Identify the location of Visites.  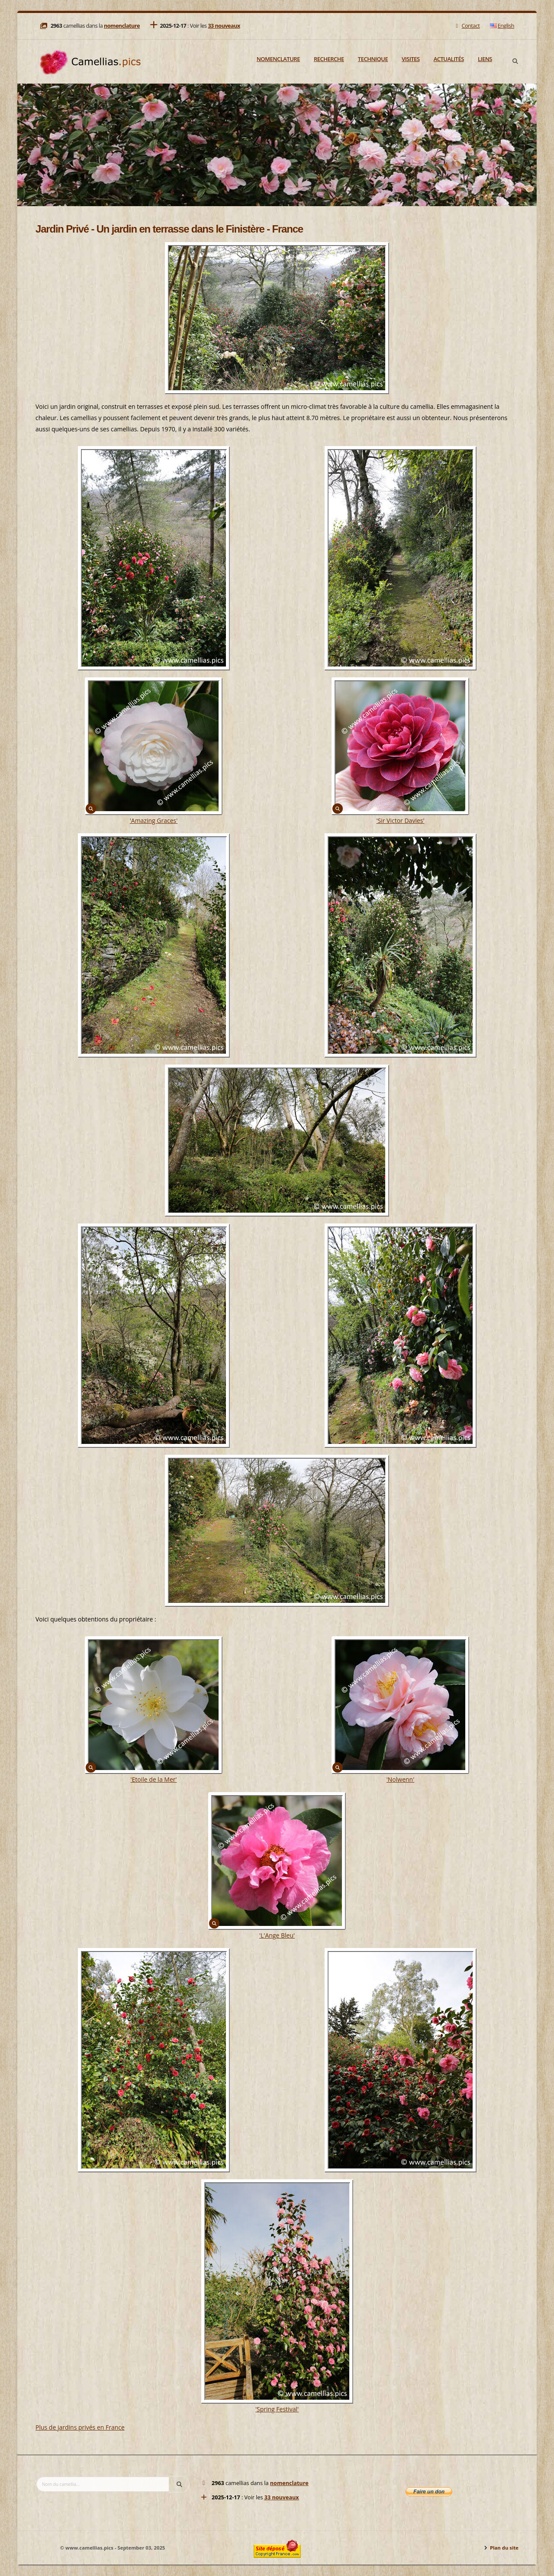
(410, 59).